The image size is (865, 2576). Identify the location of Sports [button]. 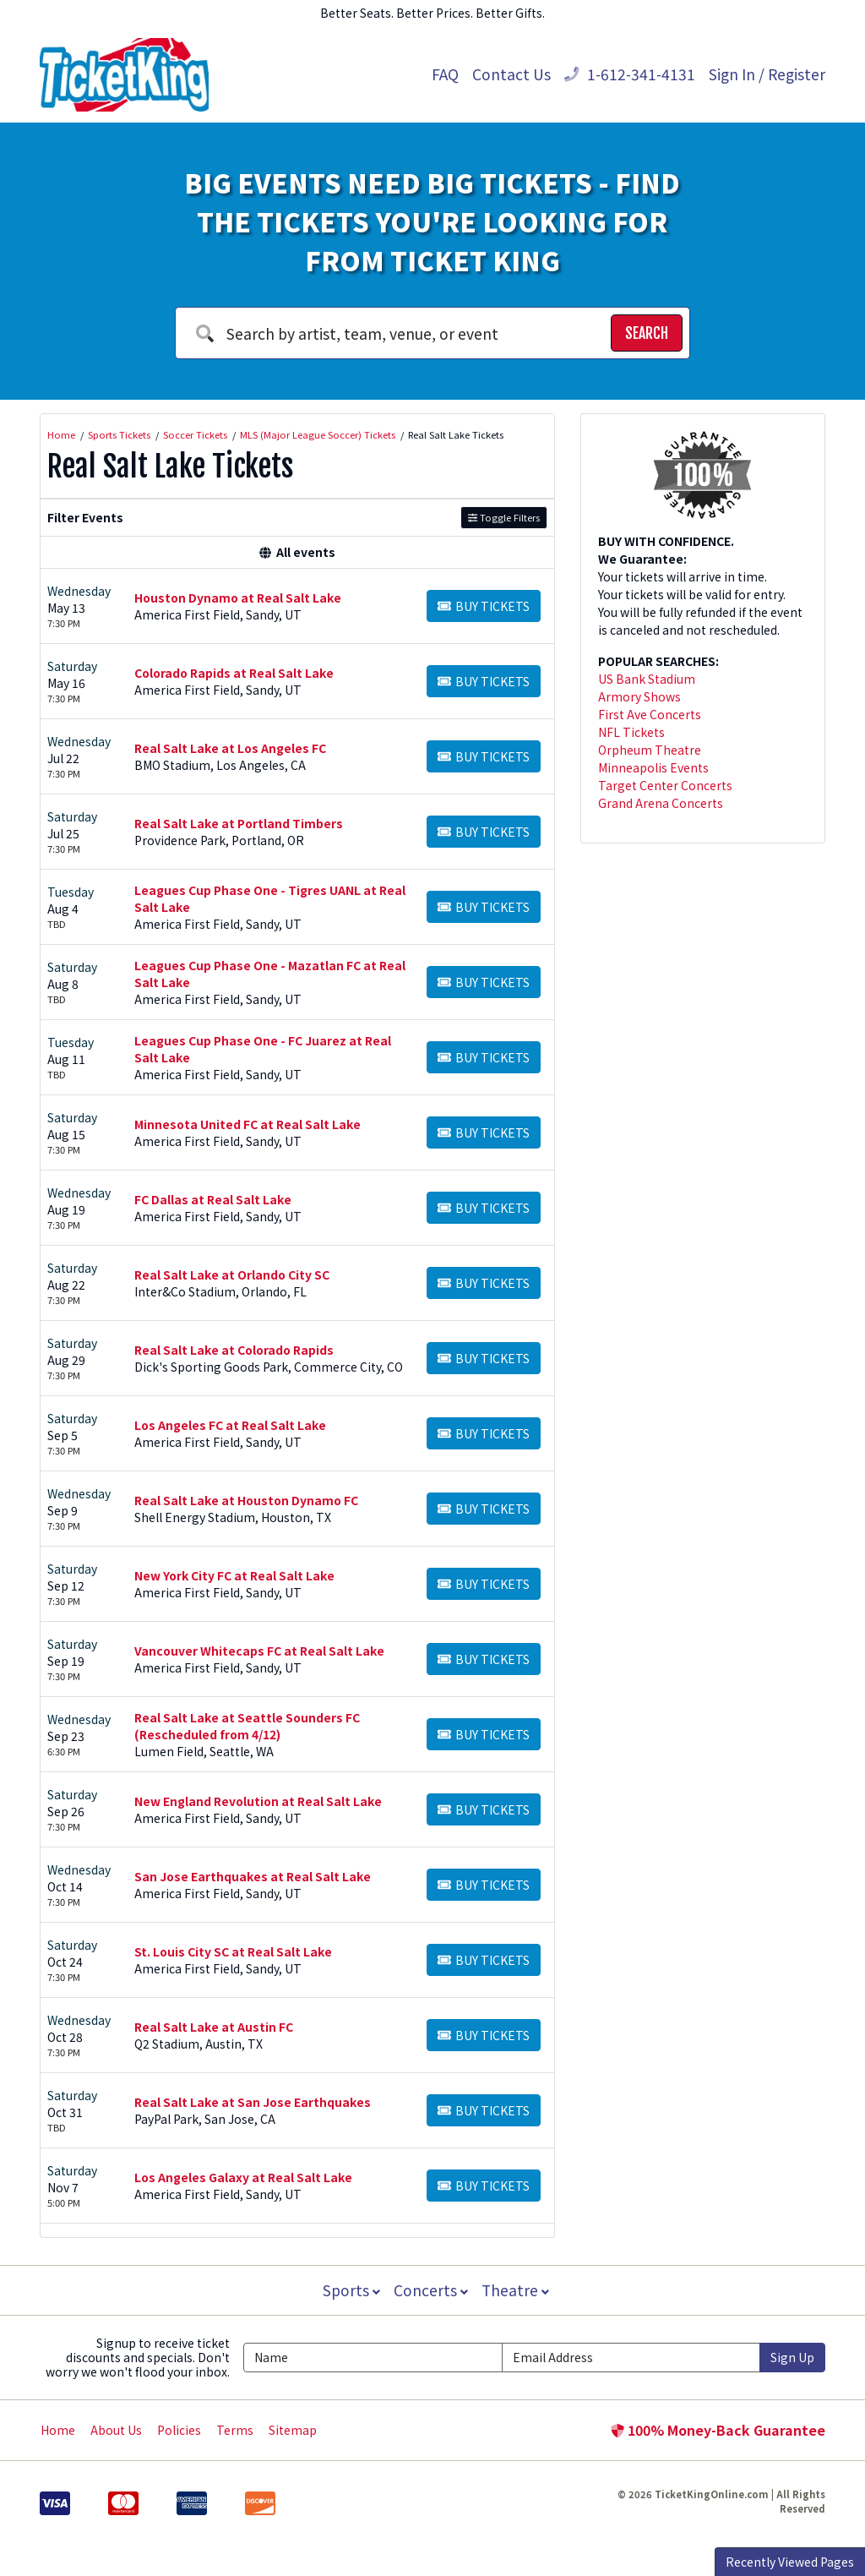
(349, 2289).